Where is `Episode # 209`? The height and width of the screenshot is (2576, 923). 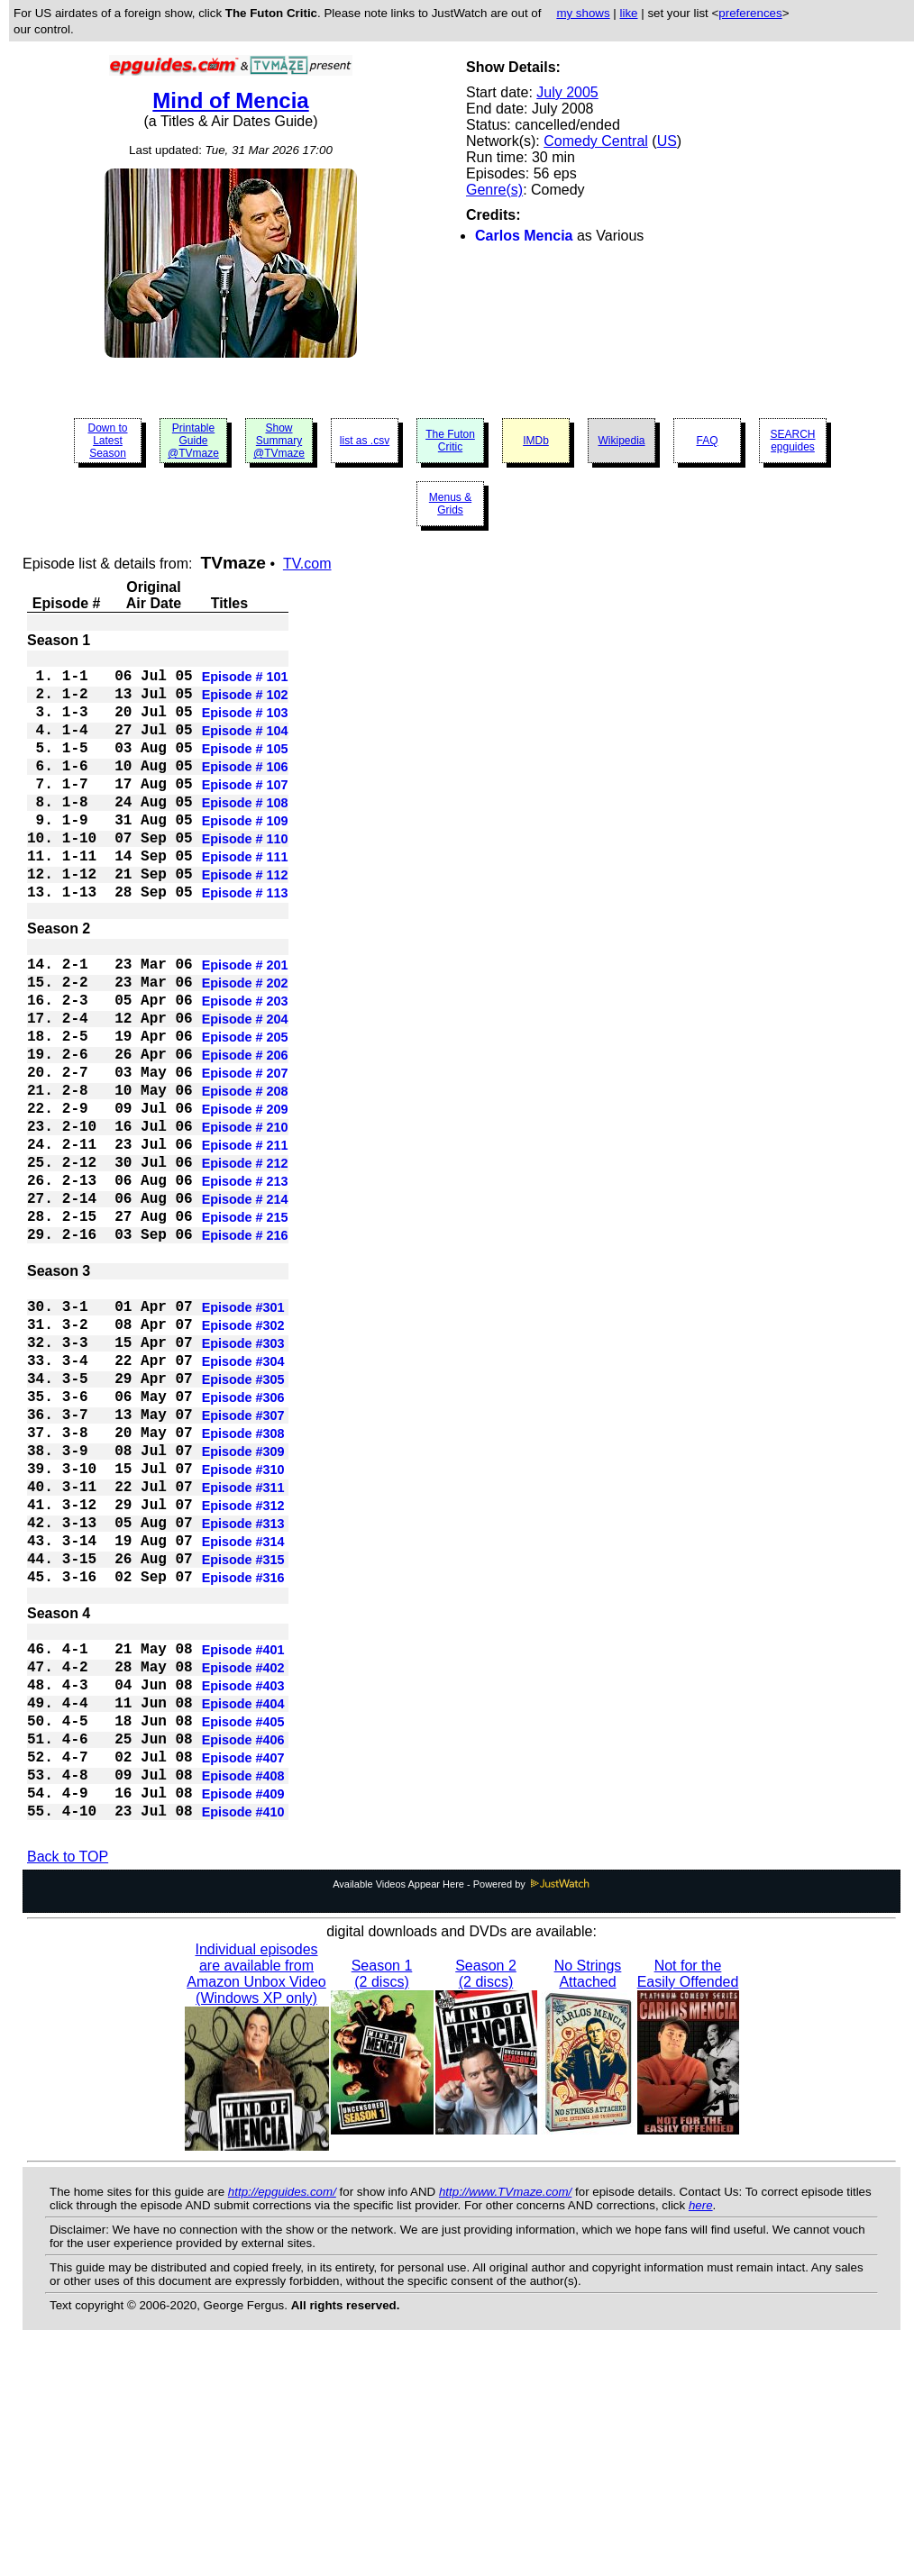
Episode # 209 is located at coordinates (245, 1197).